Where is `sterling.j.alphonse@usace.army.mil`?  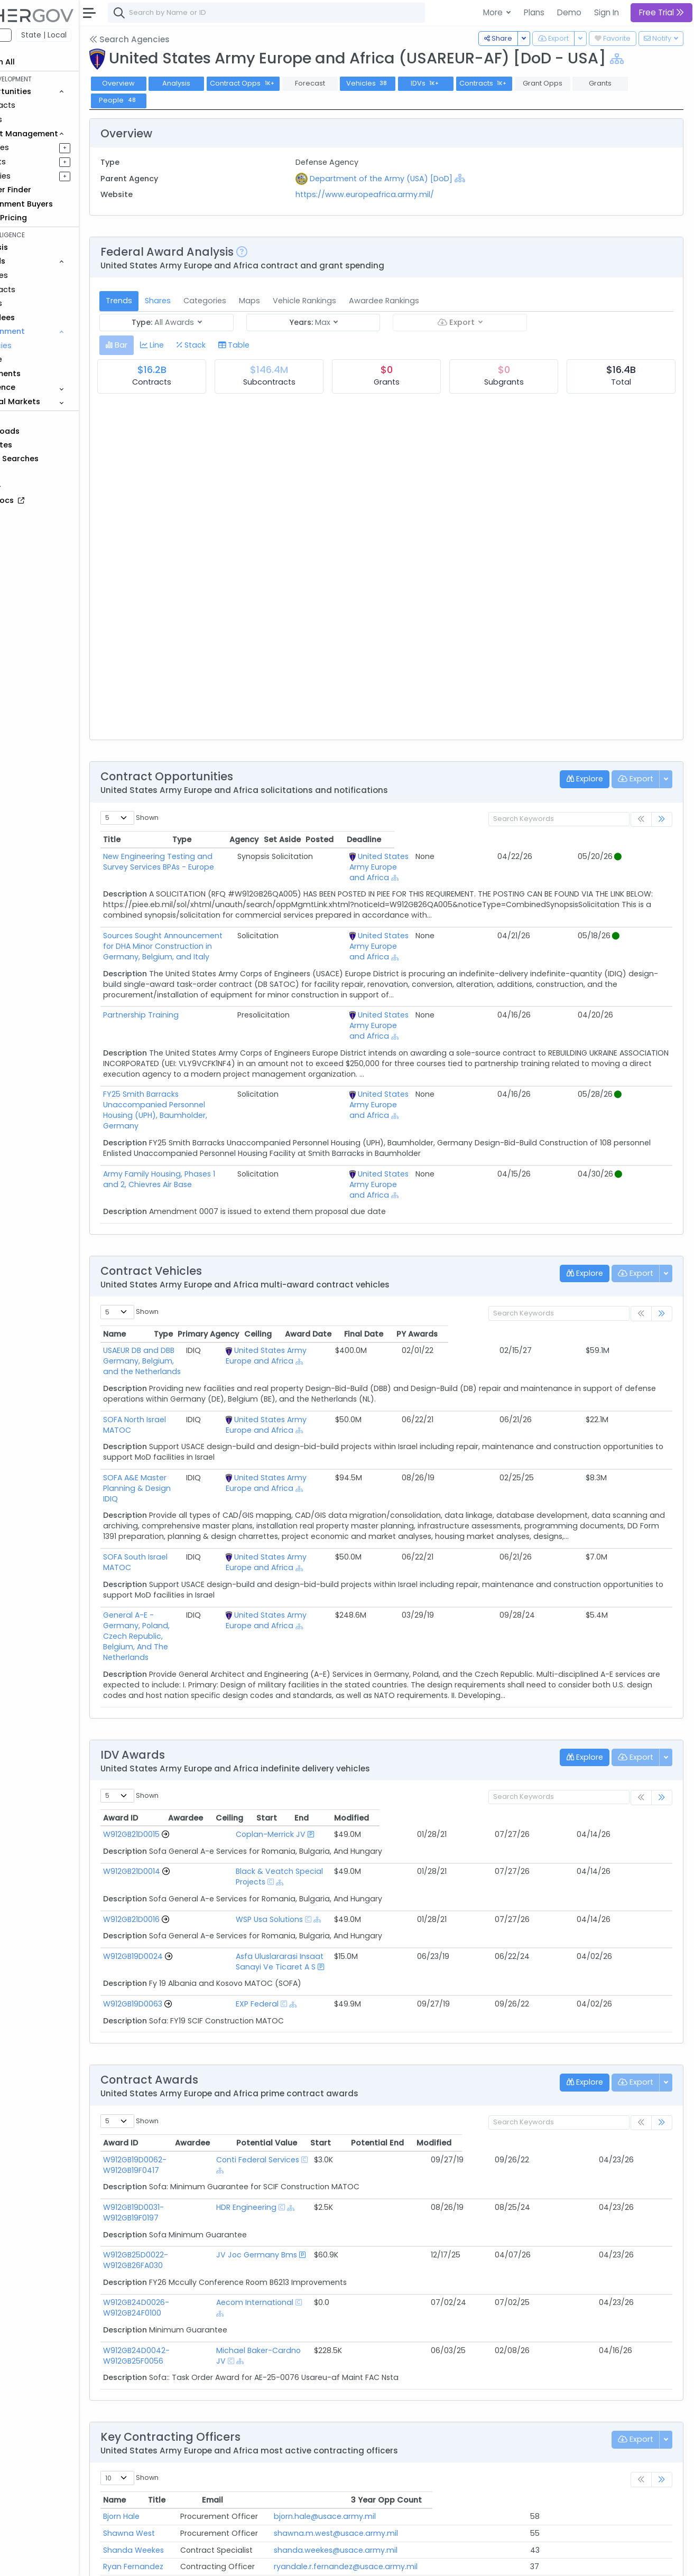 sterling.j.alphonse@usace.army.mil is located at coordinates (433, 2430).